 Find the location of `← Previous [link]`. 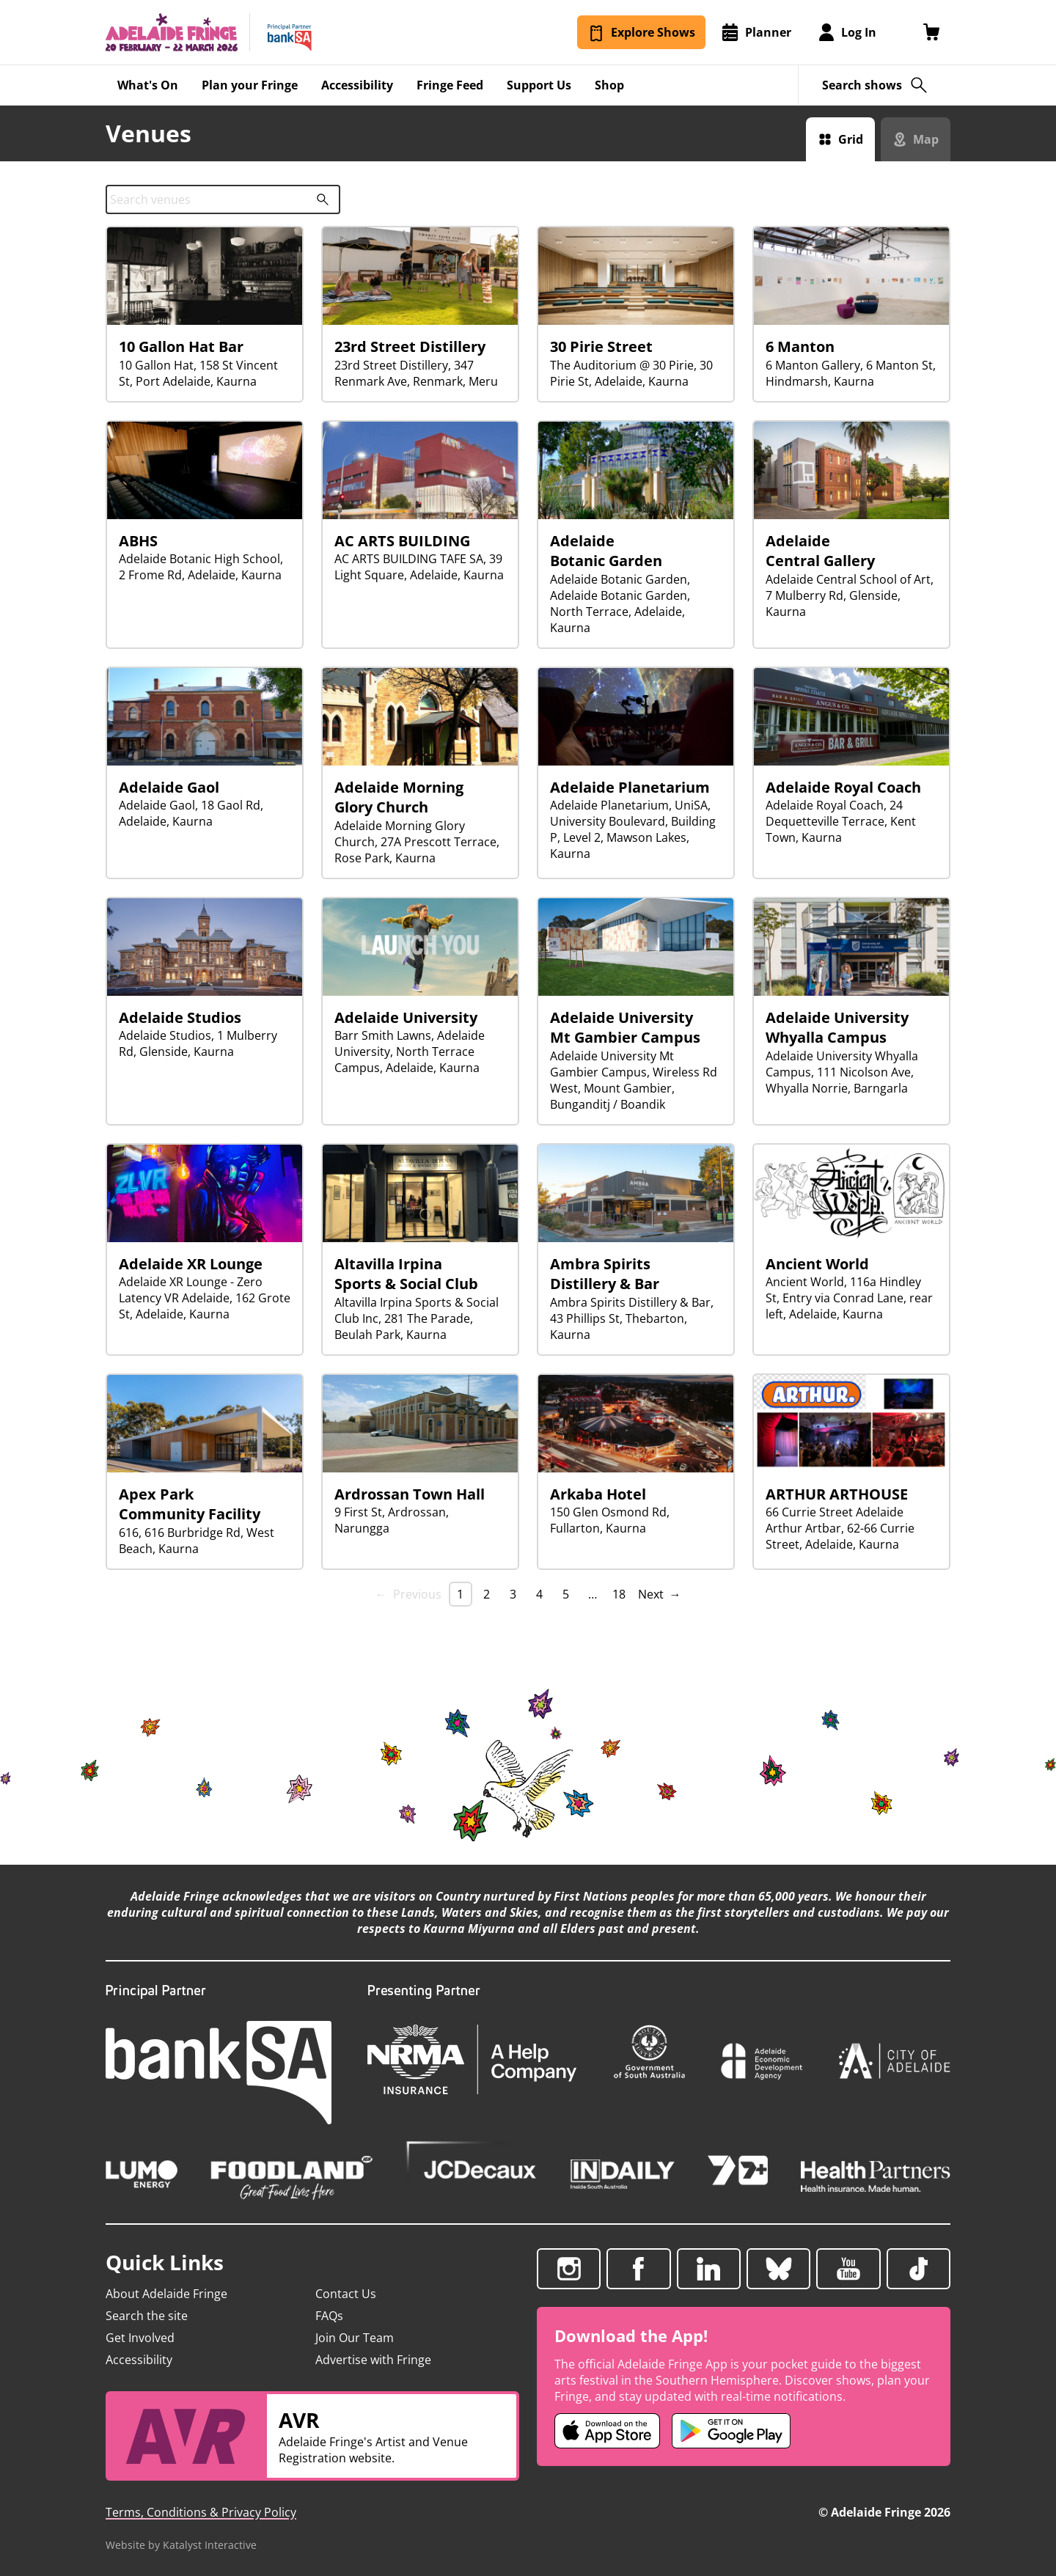

← Previous [link] is located at coordinates (408, 1594).